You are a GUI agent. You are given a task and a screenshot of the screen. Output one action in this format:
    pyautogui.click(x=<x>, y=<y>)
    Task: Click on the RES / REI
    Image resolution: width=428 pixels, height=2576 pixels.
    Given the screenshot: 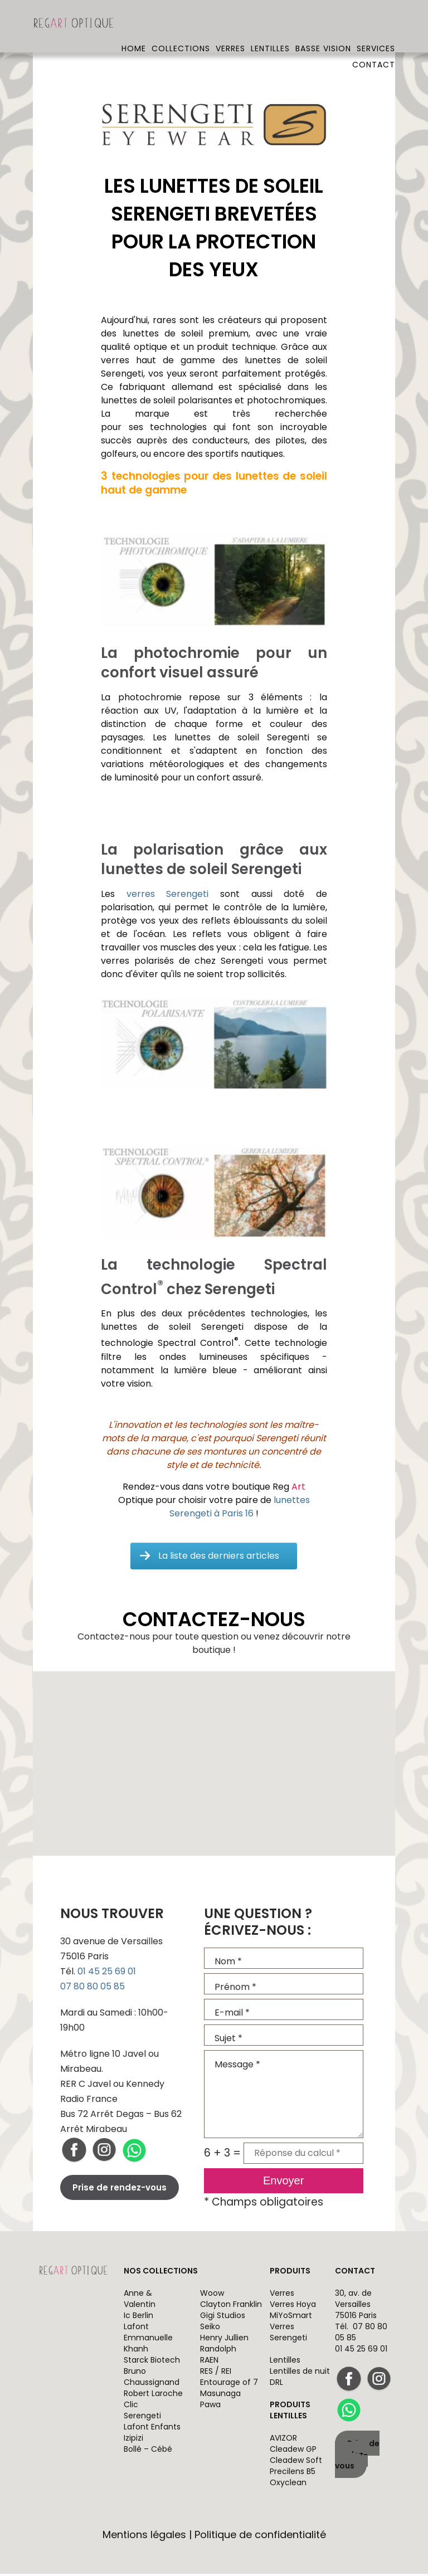 What is the action you would take?
    pyautogui.click(x=215, y=2373)
    